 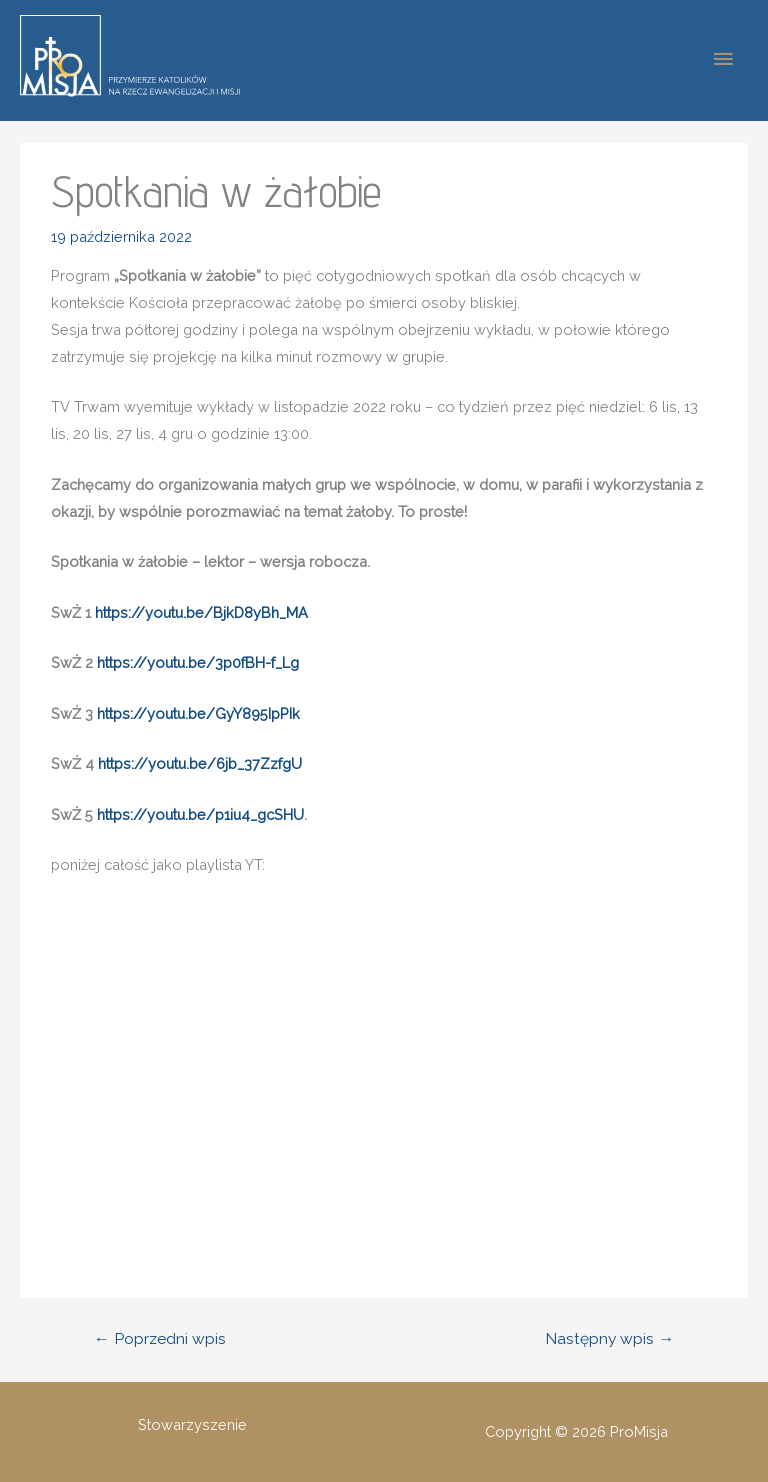 I want to click on Poprzedni wpis, so click(x=160, y=1338).